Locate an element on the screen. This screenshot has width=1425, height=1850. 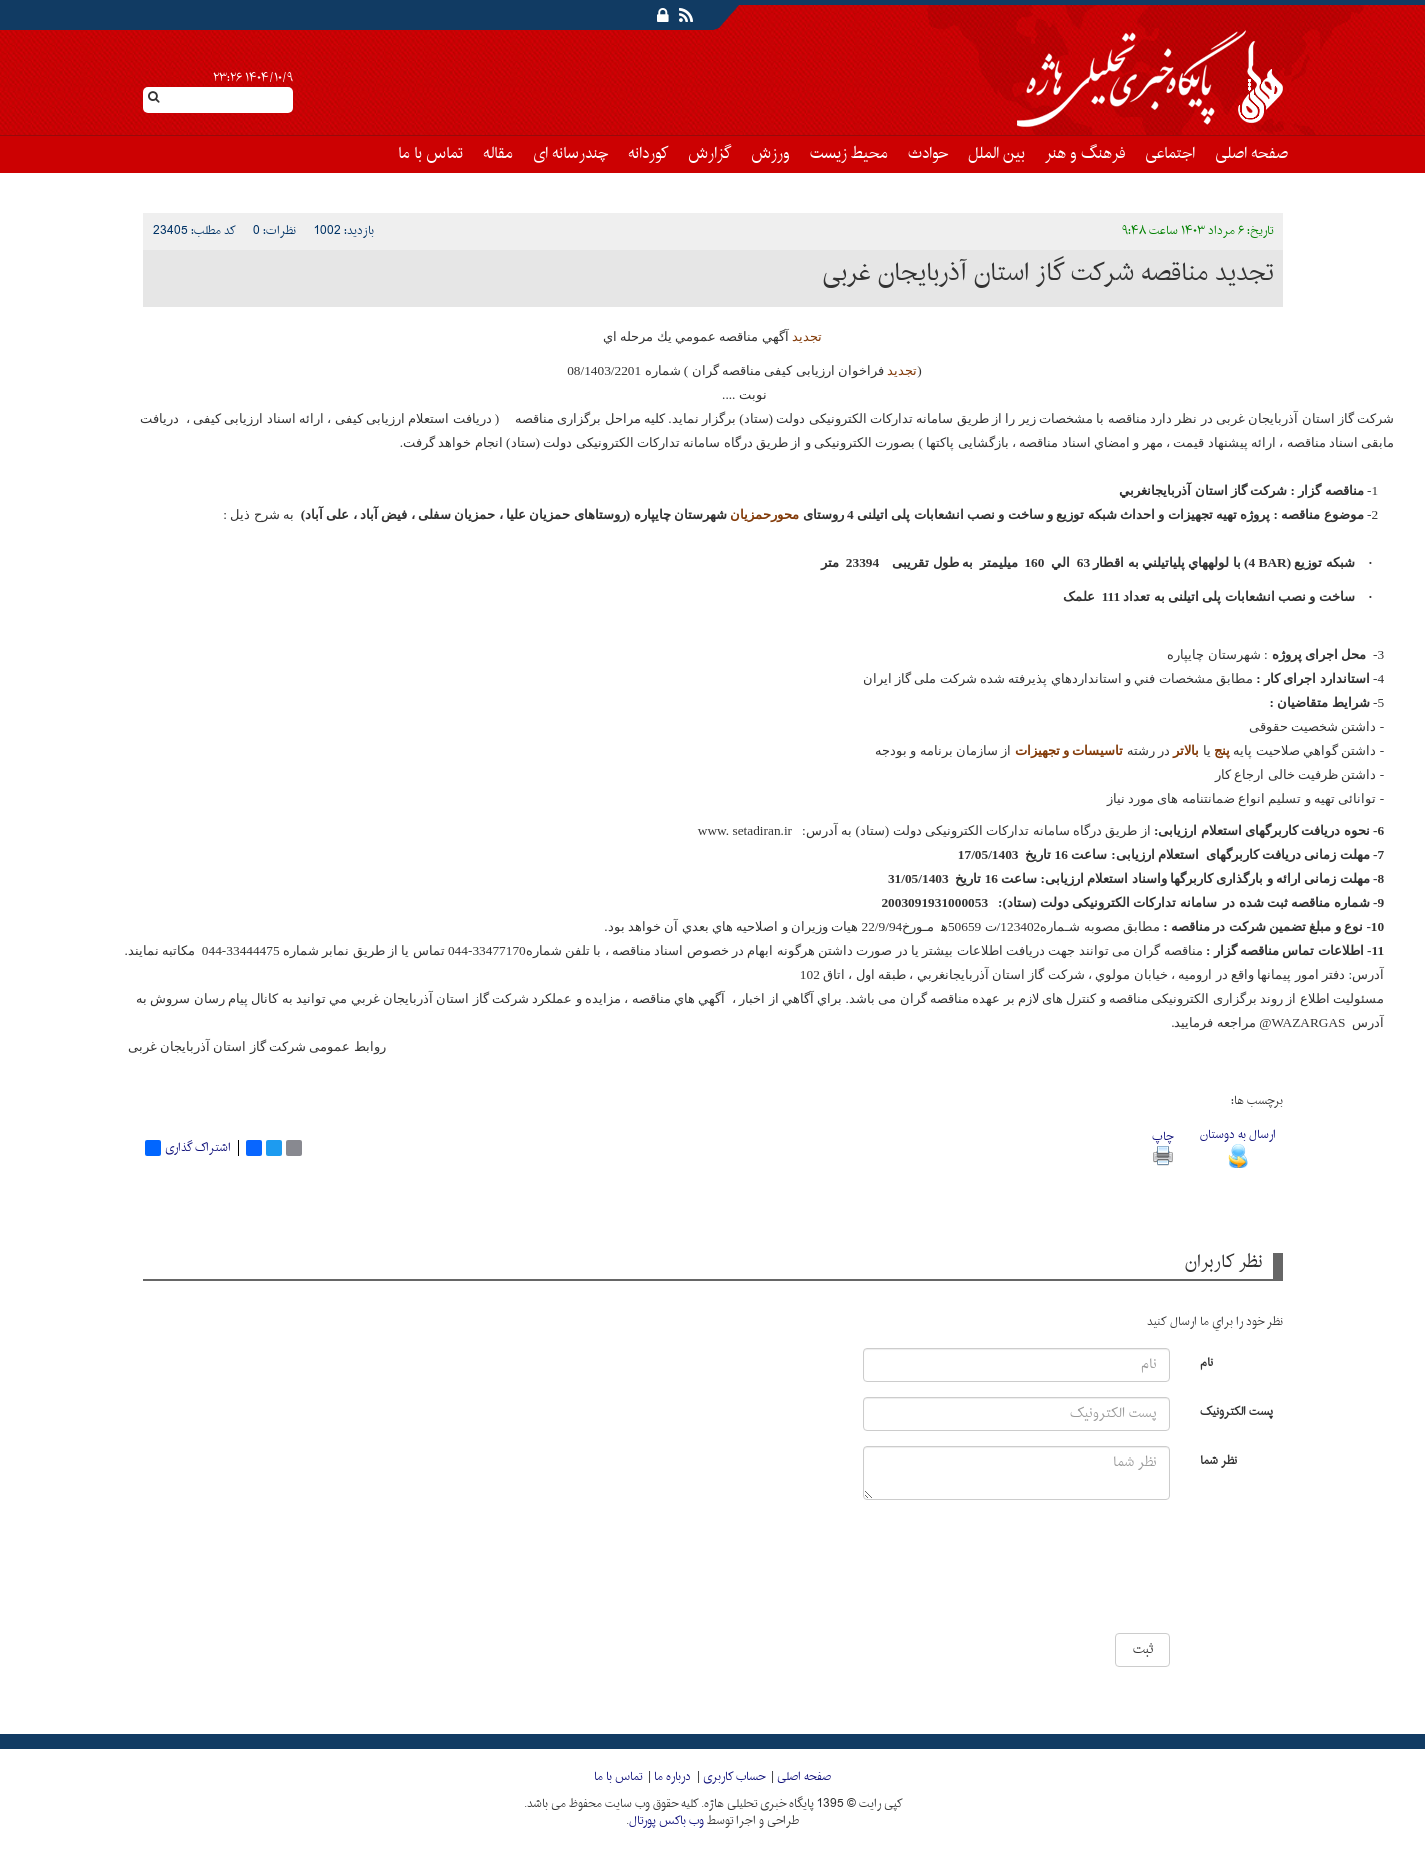
وب باکس پورتال is located at coordinates (666, 1821).